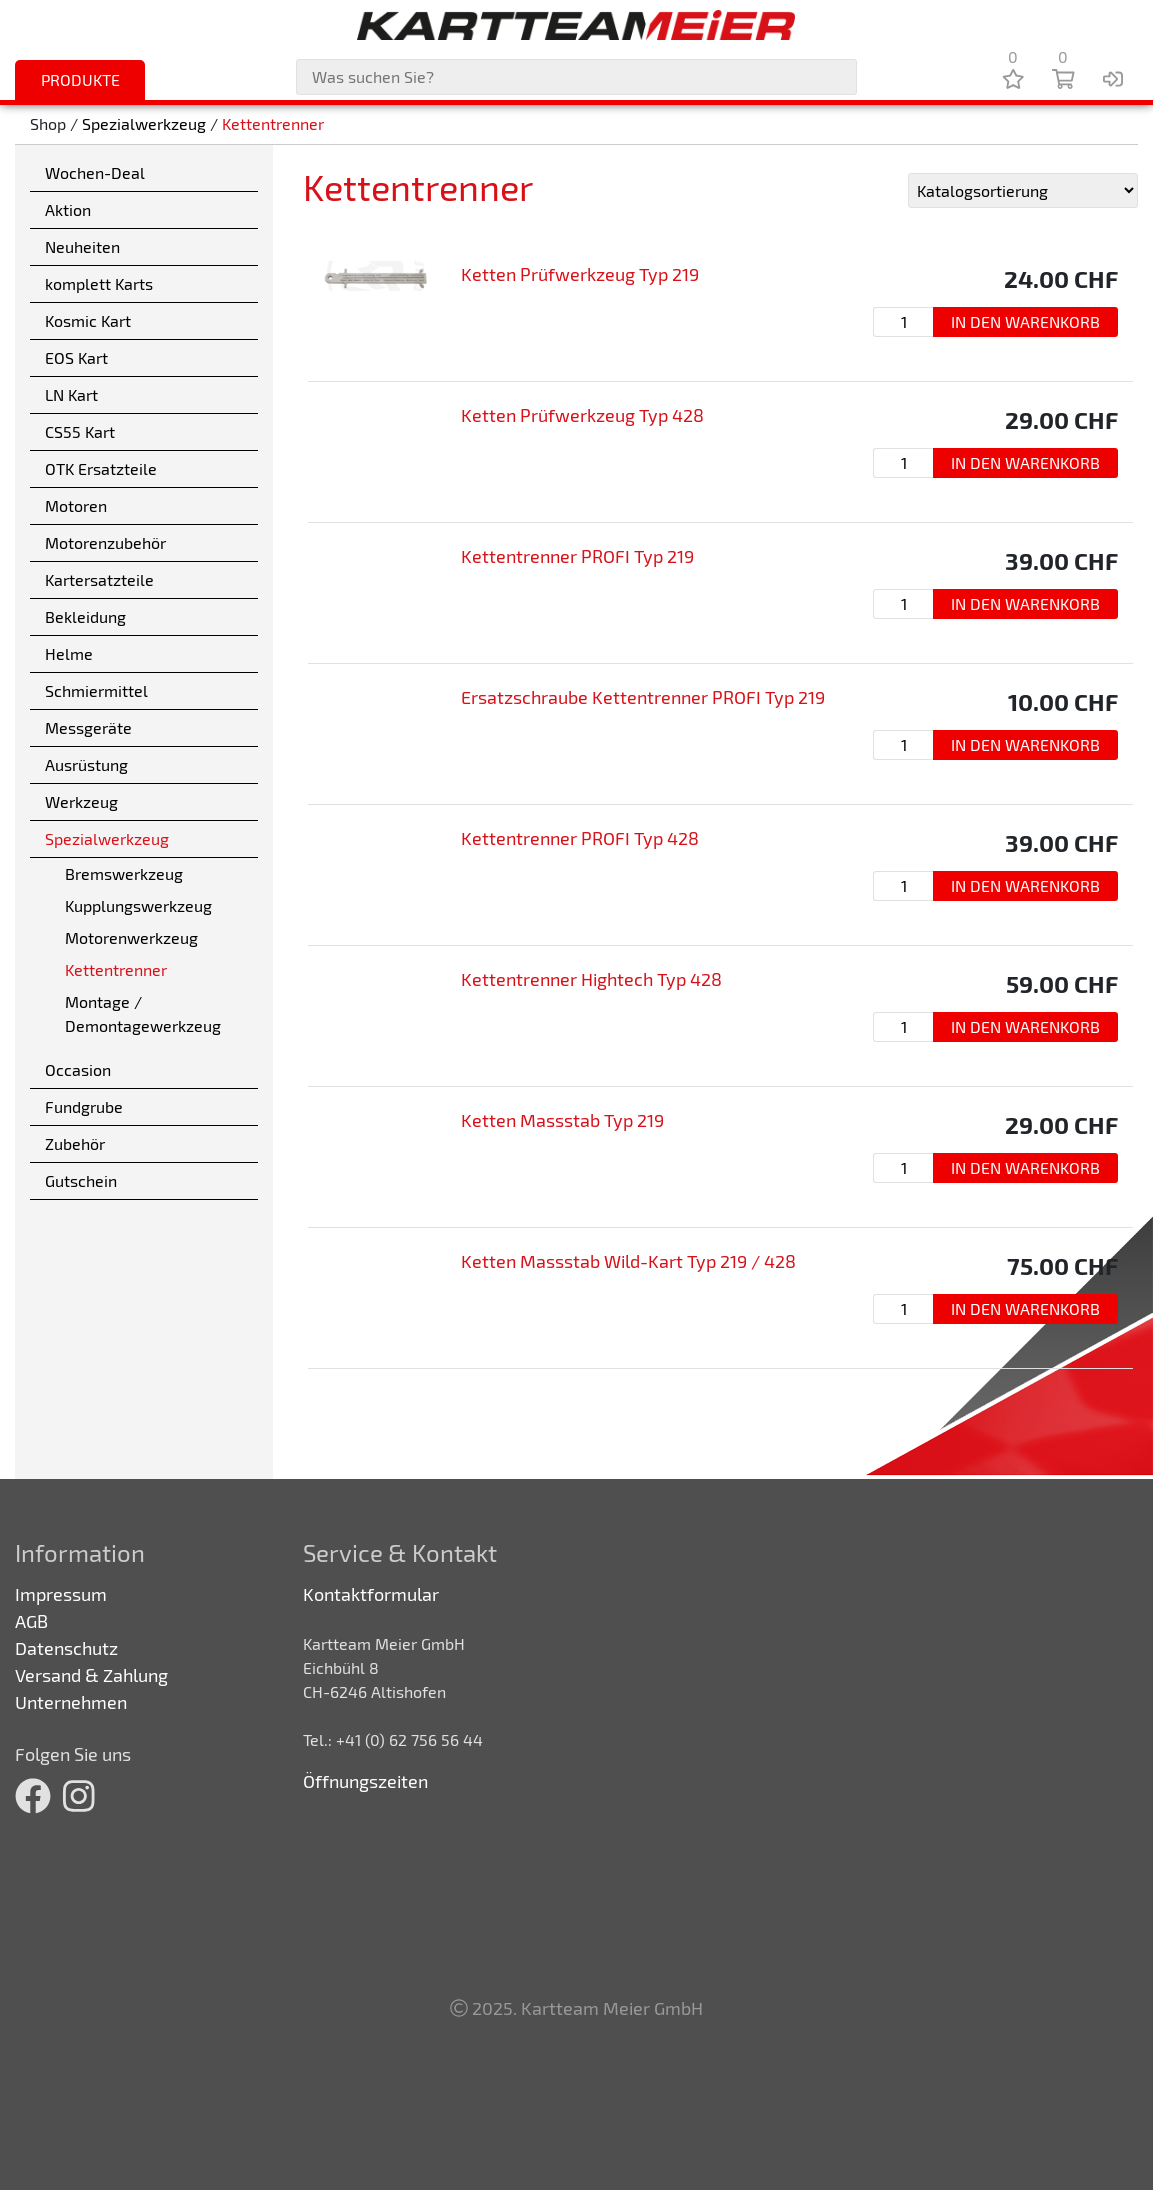 This screenshot has width=1153, height=2194. I want to click on Kartersatzteile, so click(99, 579).